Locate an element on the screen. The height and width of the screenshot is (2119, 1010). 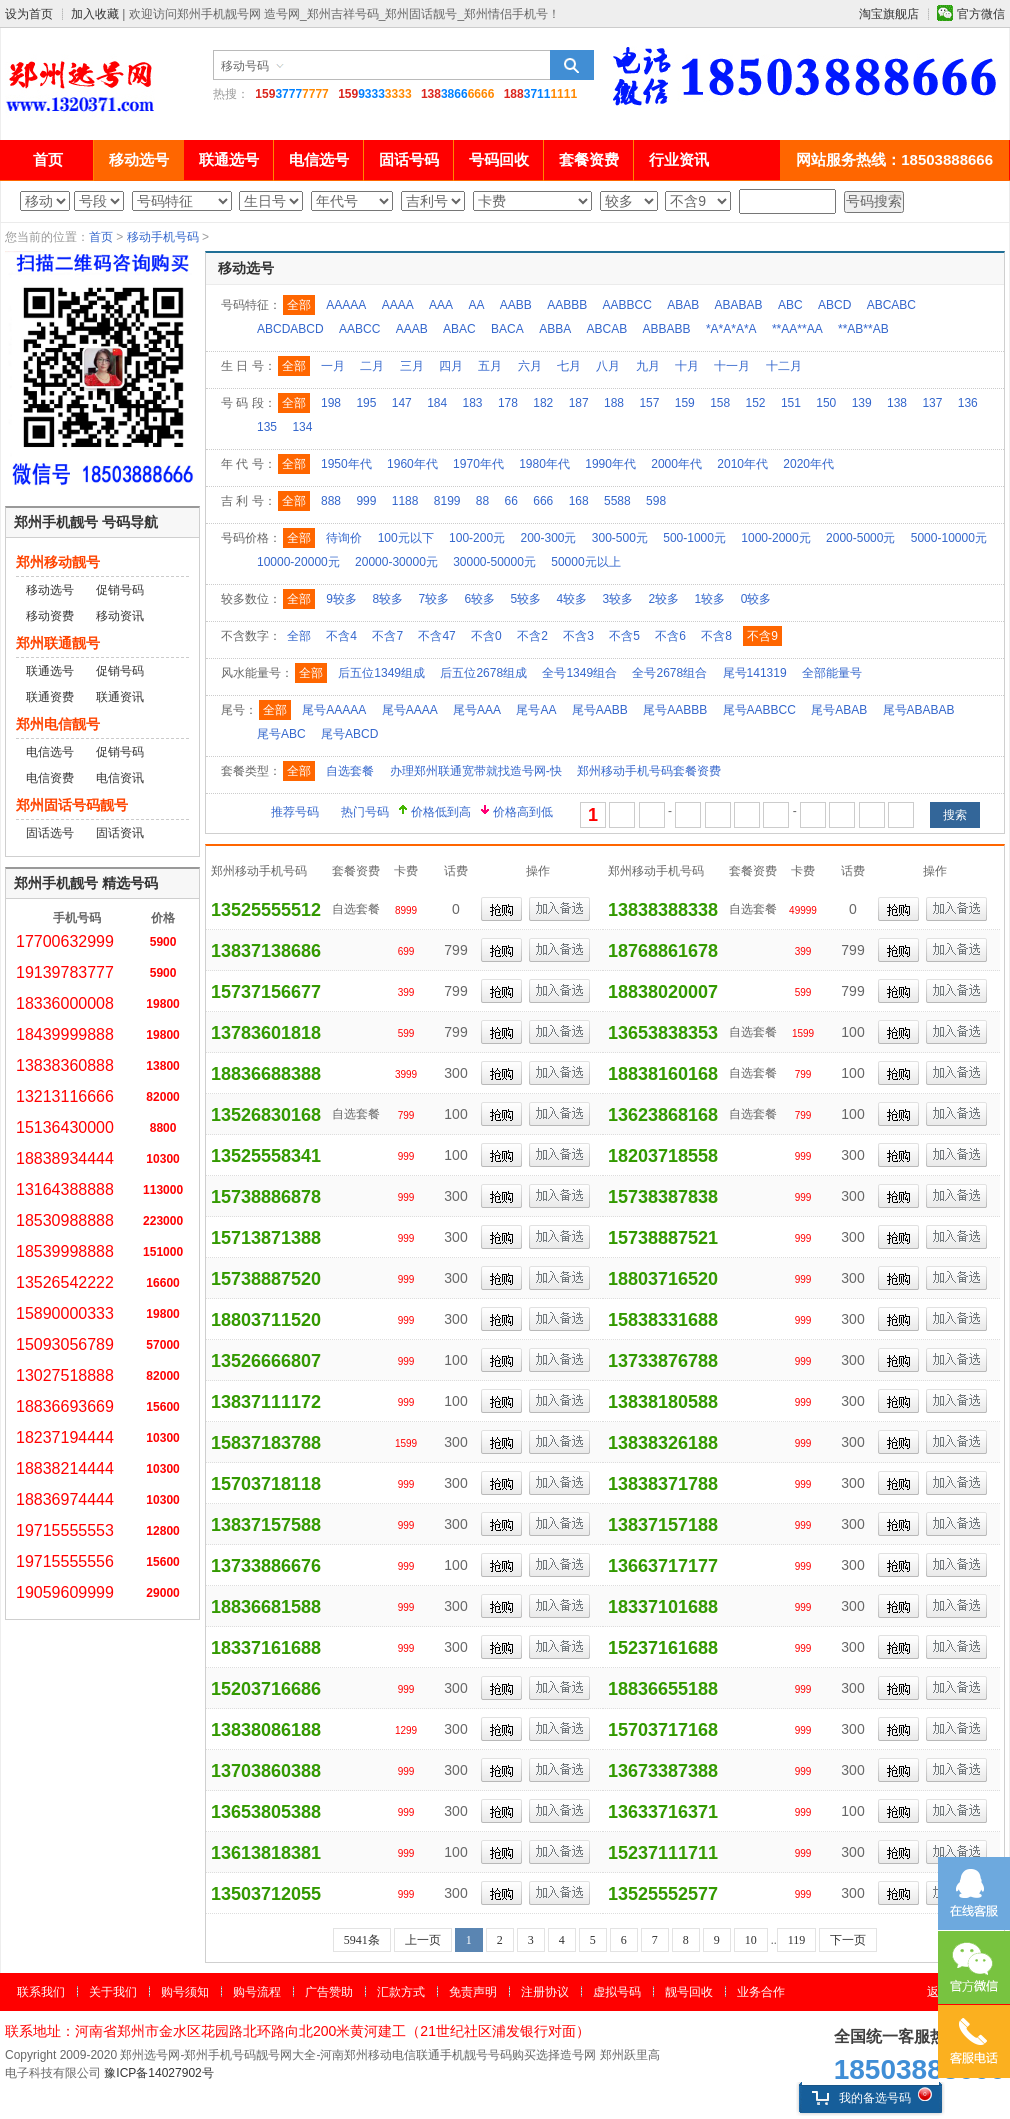
电信资费 is located at coordinates (50, 778).